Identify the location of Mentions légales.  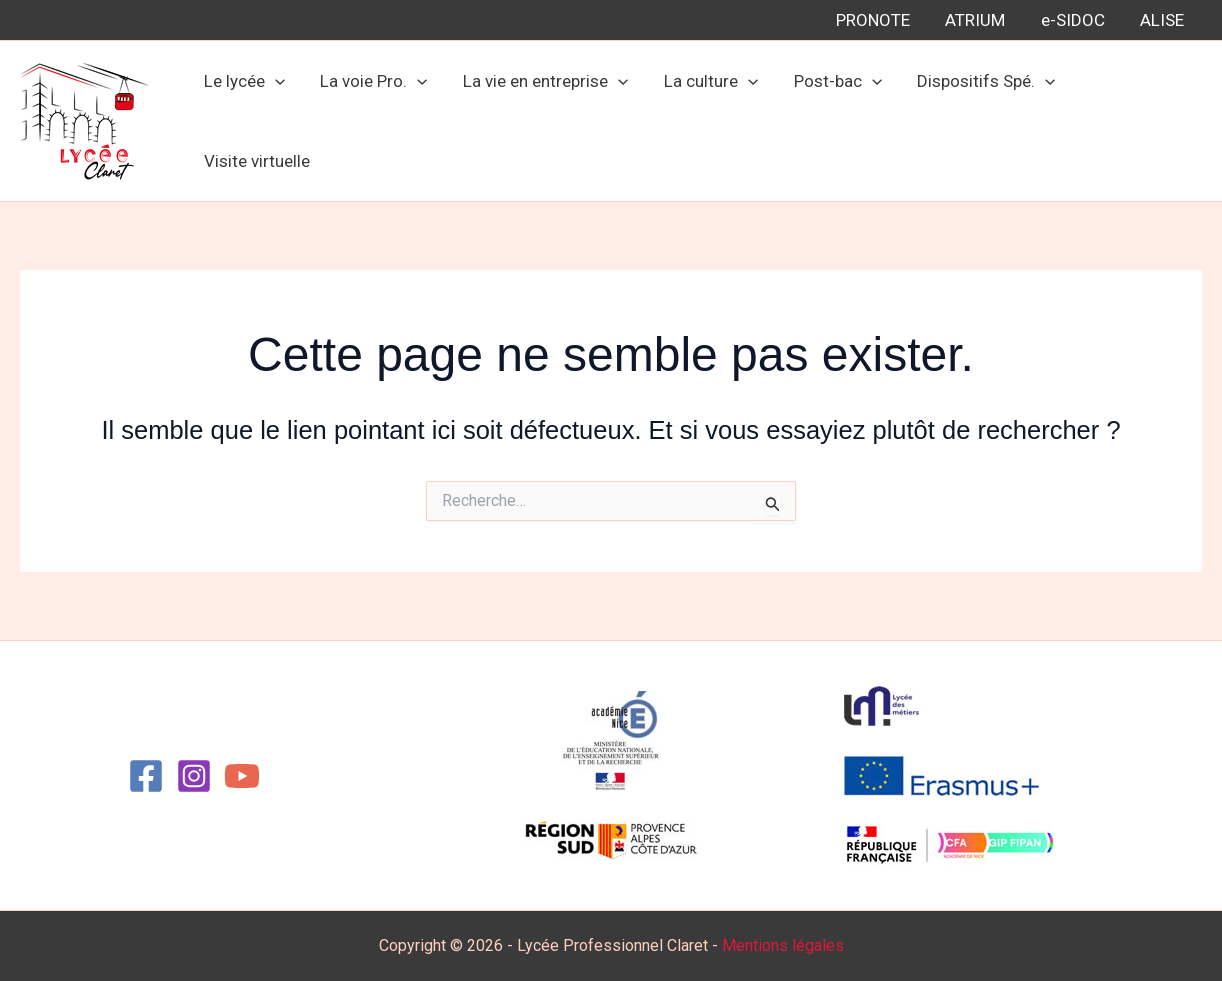
(783, 945).